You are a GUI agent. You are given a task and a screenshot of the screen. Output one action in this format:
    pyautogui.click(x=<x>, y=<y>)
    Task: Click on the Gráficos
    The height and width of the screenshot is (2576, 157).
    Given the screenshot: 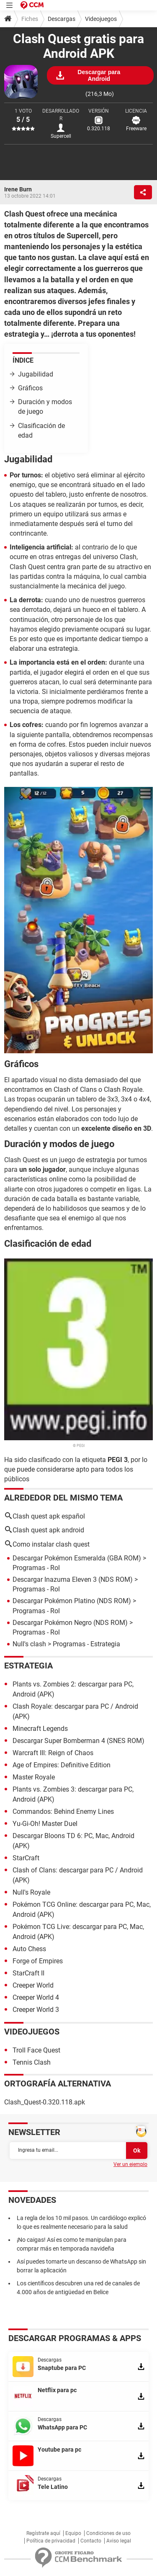 What is the action you would take?
    pyautogui.click(x=30, y=388)
    